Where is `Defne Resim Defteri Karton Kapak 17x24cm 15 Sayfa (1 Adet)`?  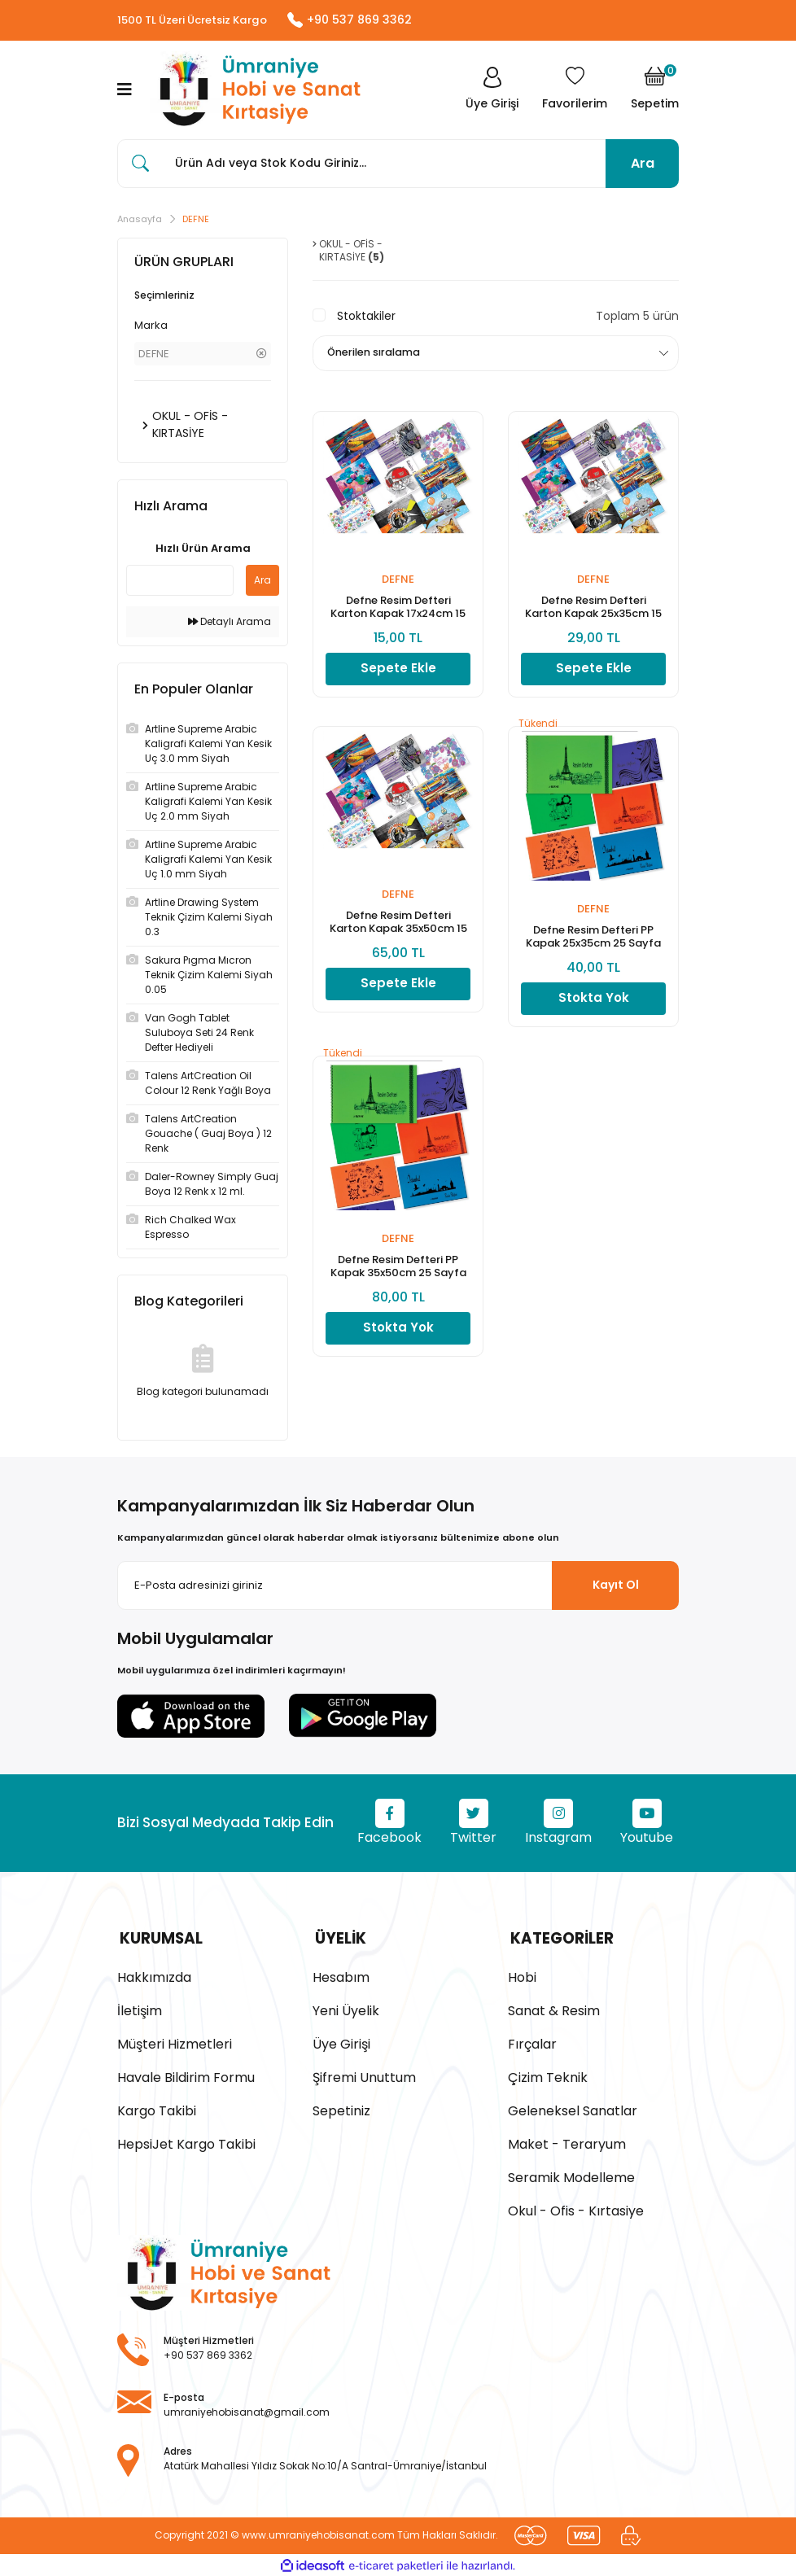
Defne Resim Defteri Karton Kapak 17x24cm 15 Sayfa (1 Adet) is located at coordinates (398, 610).